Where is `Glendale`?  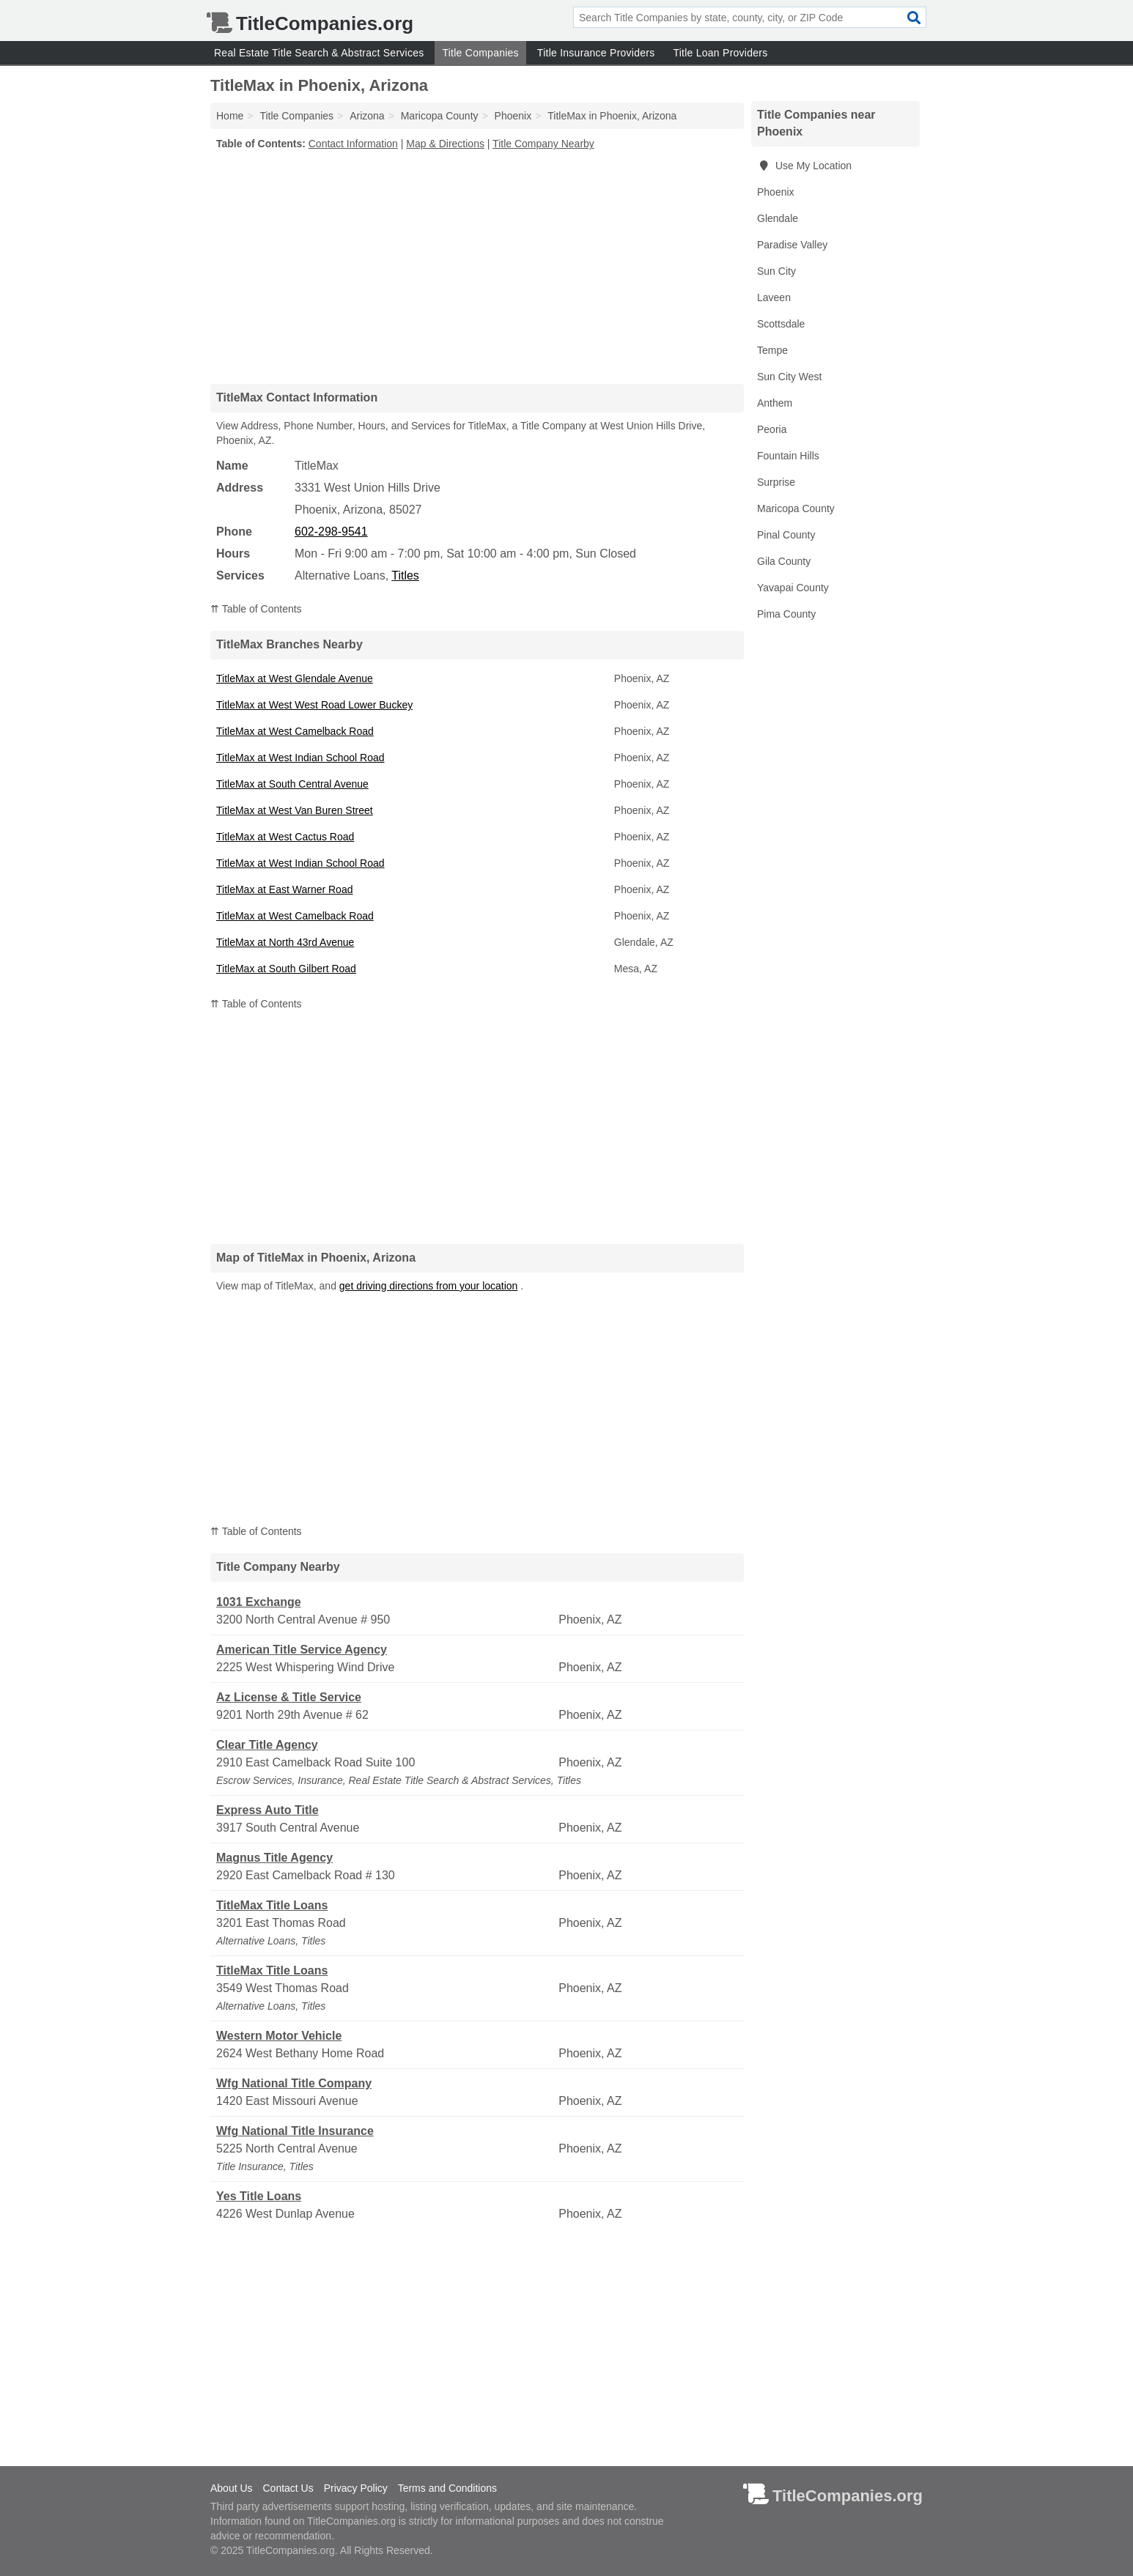
Glendale is located at coordinates (777, 218).